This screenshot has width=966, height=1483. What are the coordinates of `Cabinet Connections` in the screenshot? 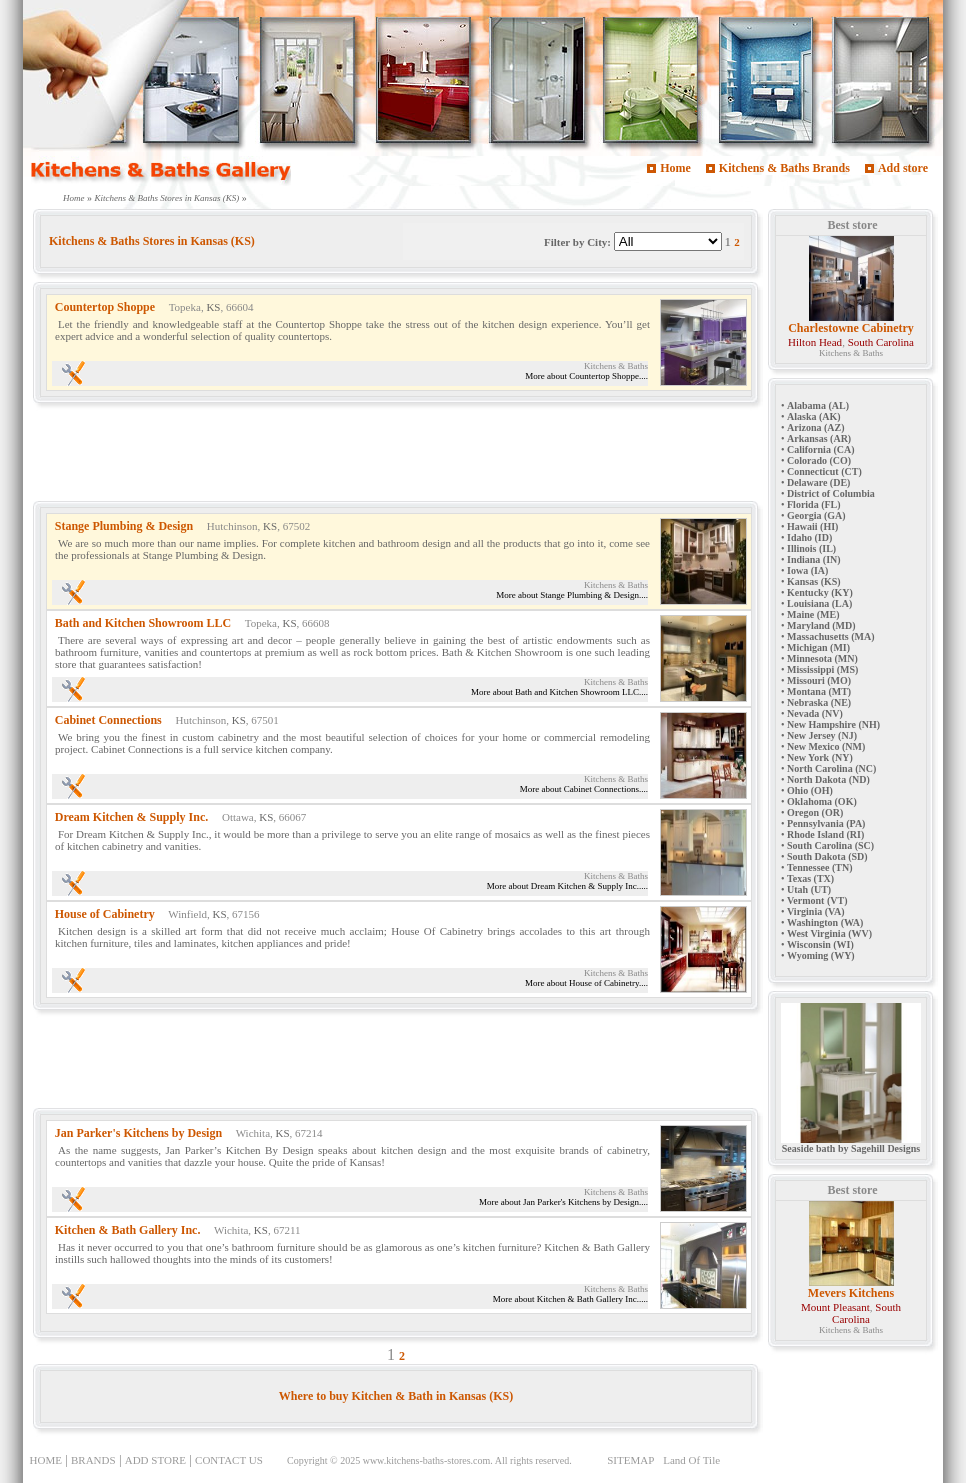 It's located at (108, 720).